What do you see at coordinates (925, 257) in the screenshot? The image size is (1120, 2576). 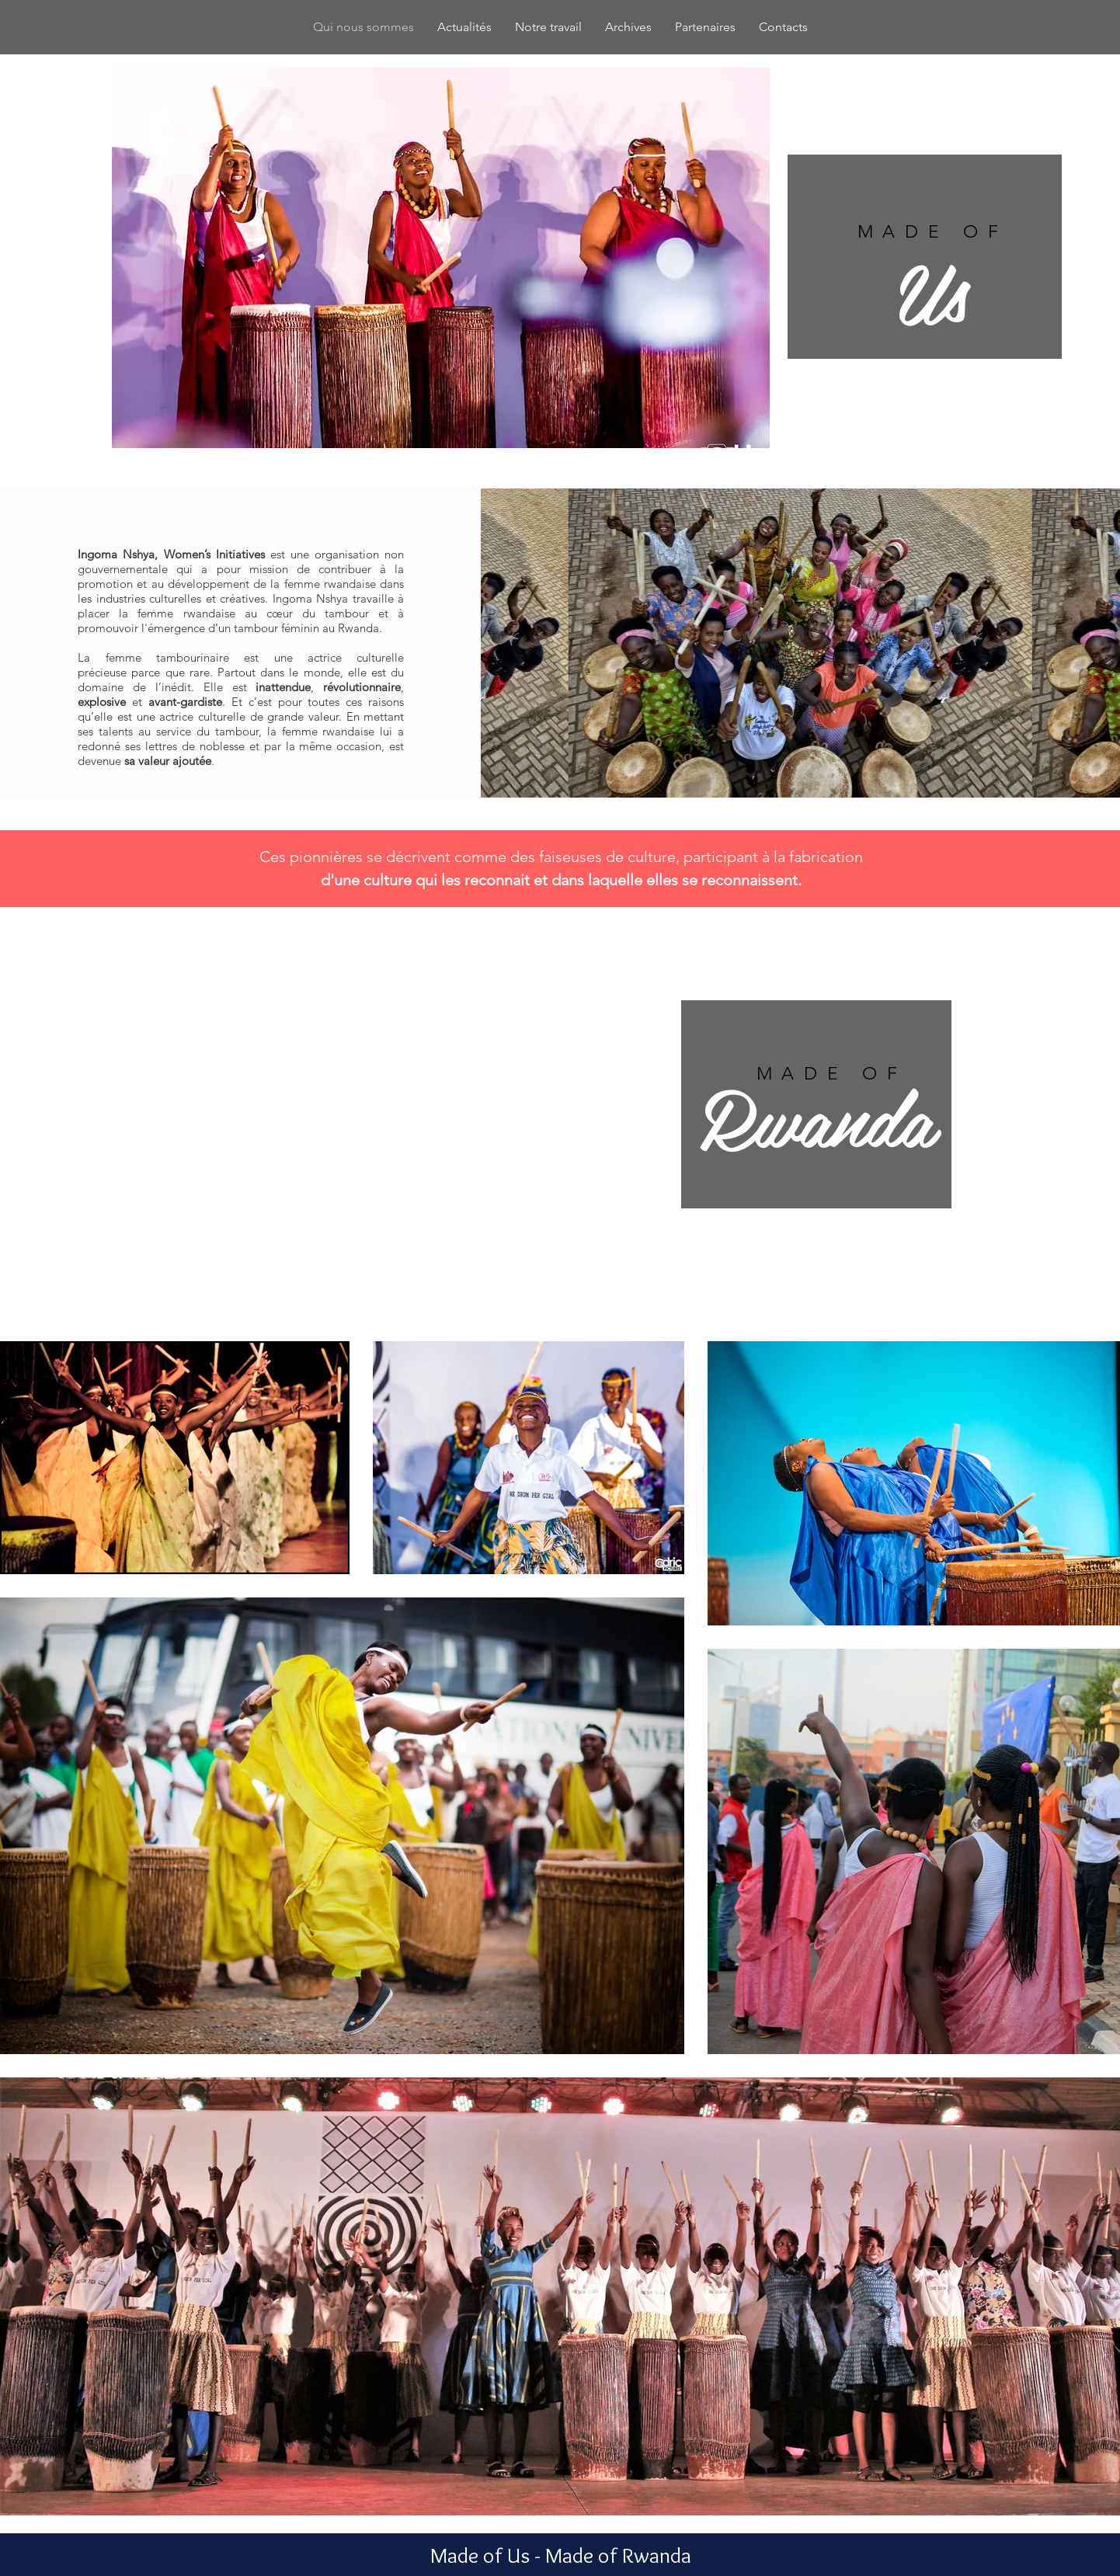 I see `[region]` at bounding box center [925, 257].